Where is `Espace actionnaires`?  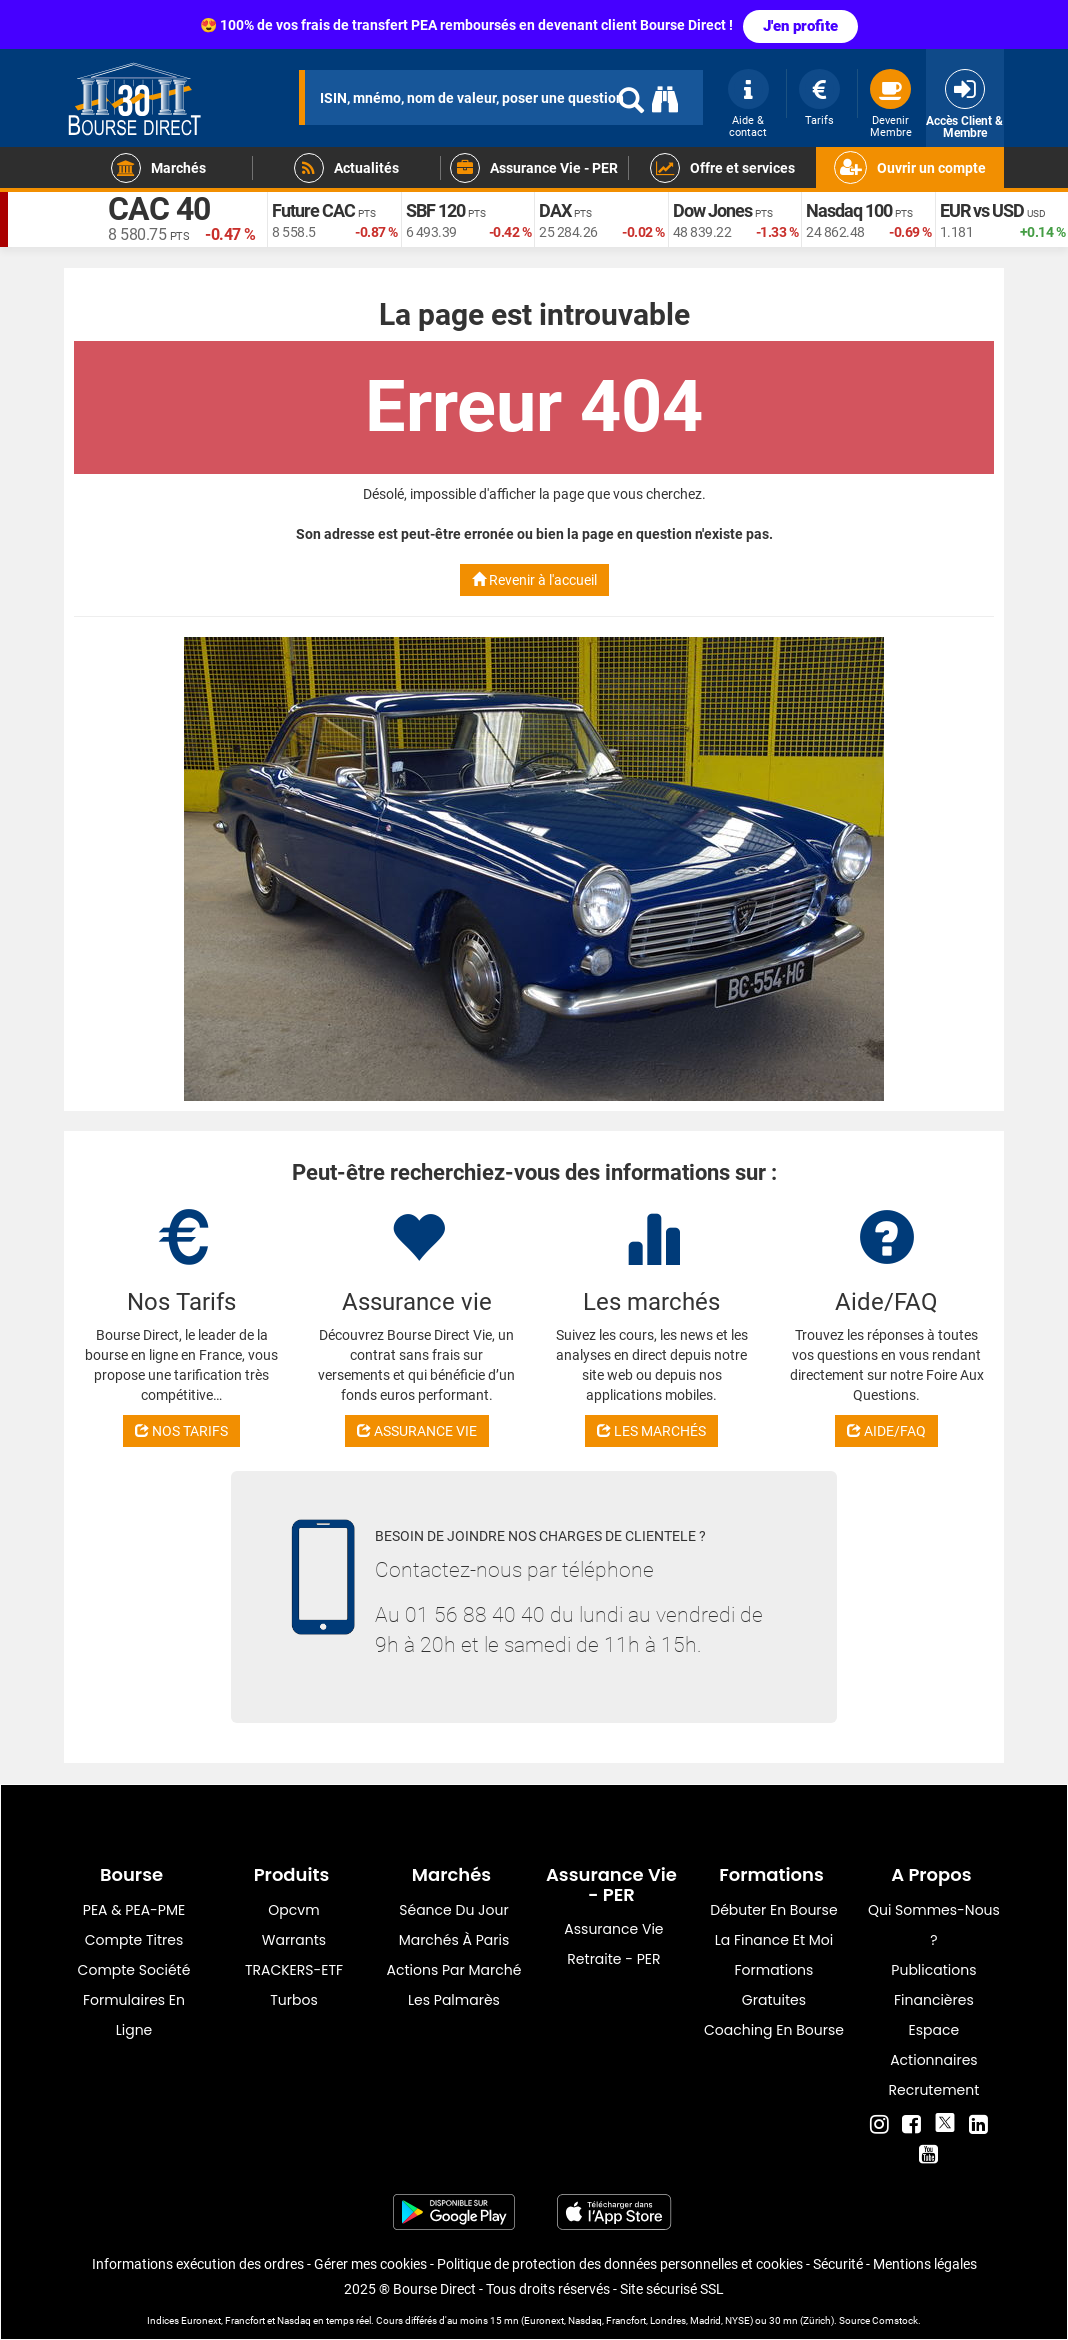 Espace actionnaires is located at coordinates (933, 2045).